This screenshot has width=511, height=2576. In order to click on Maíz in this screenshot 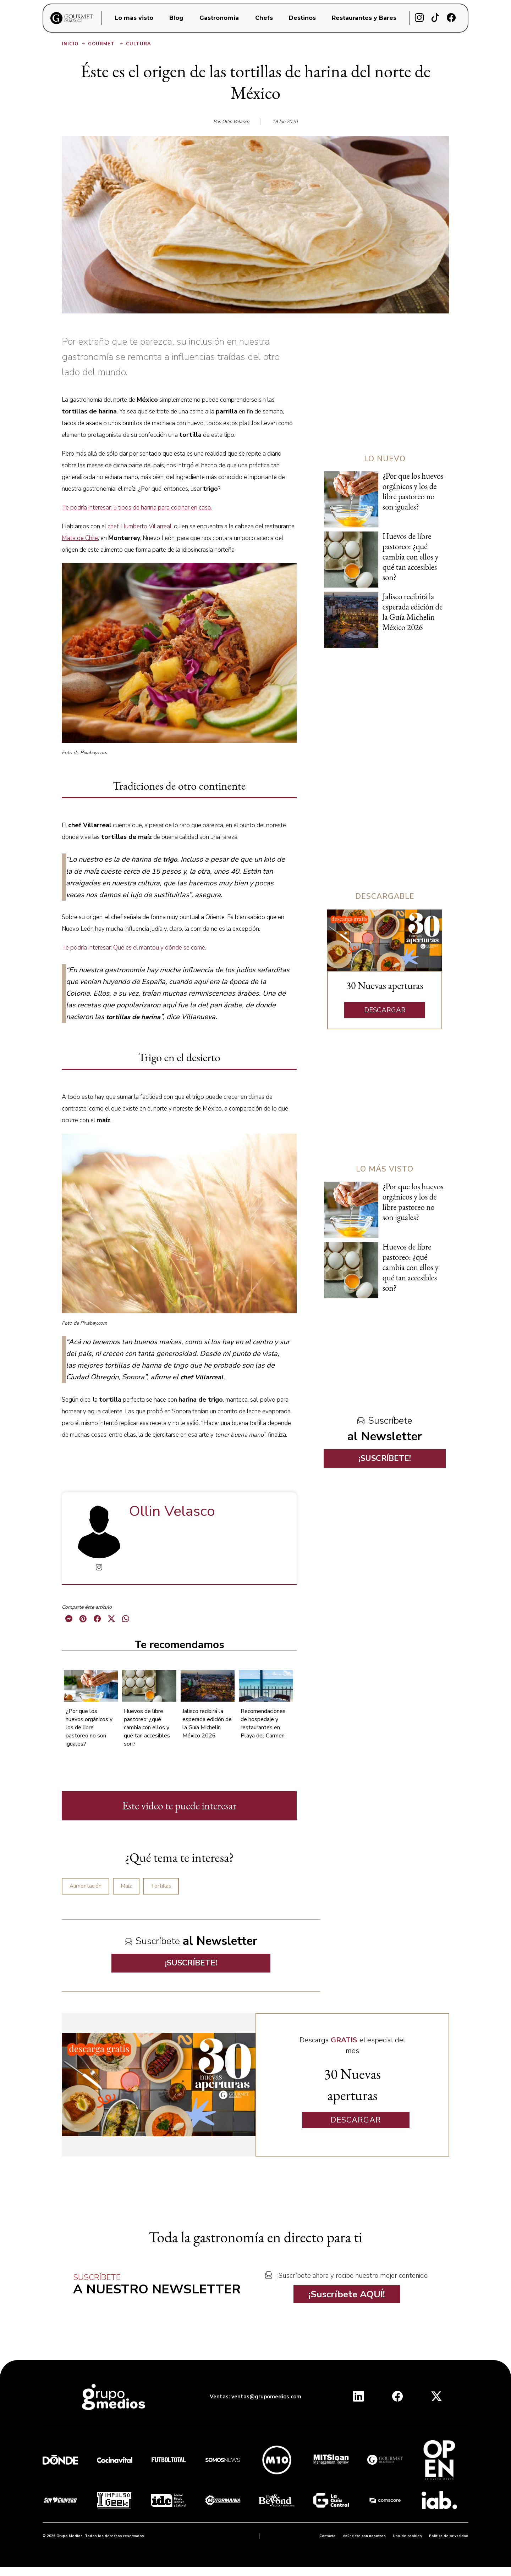, I will do `click(126, 1886)`.